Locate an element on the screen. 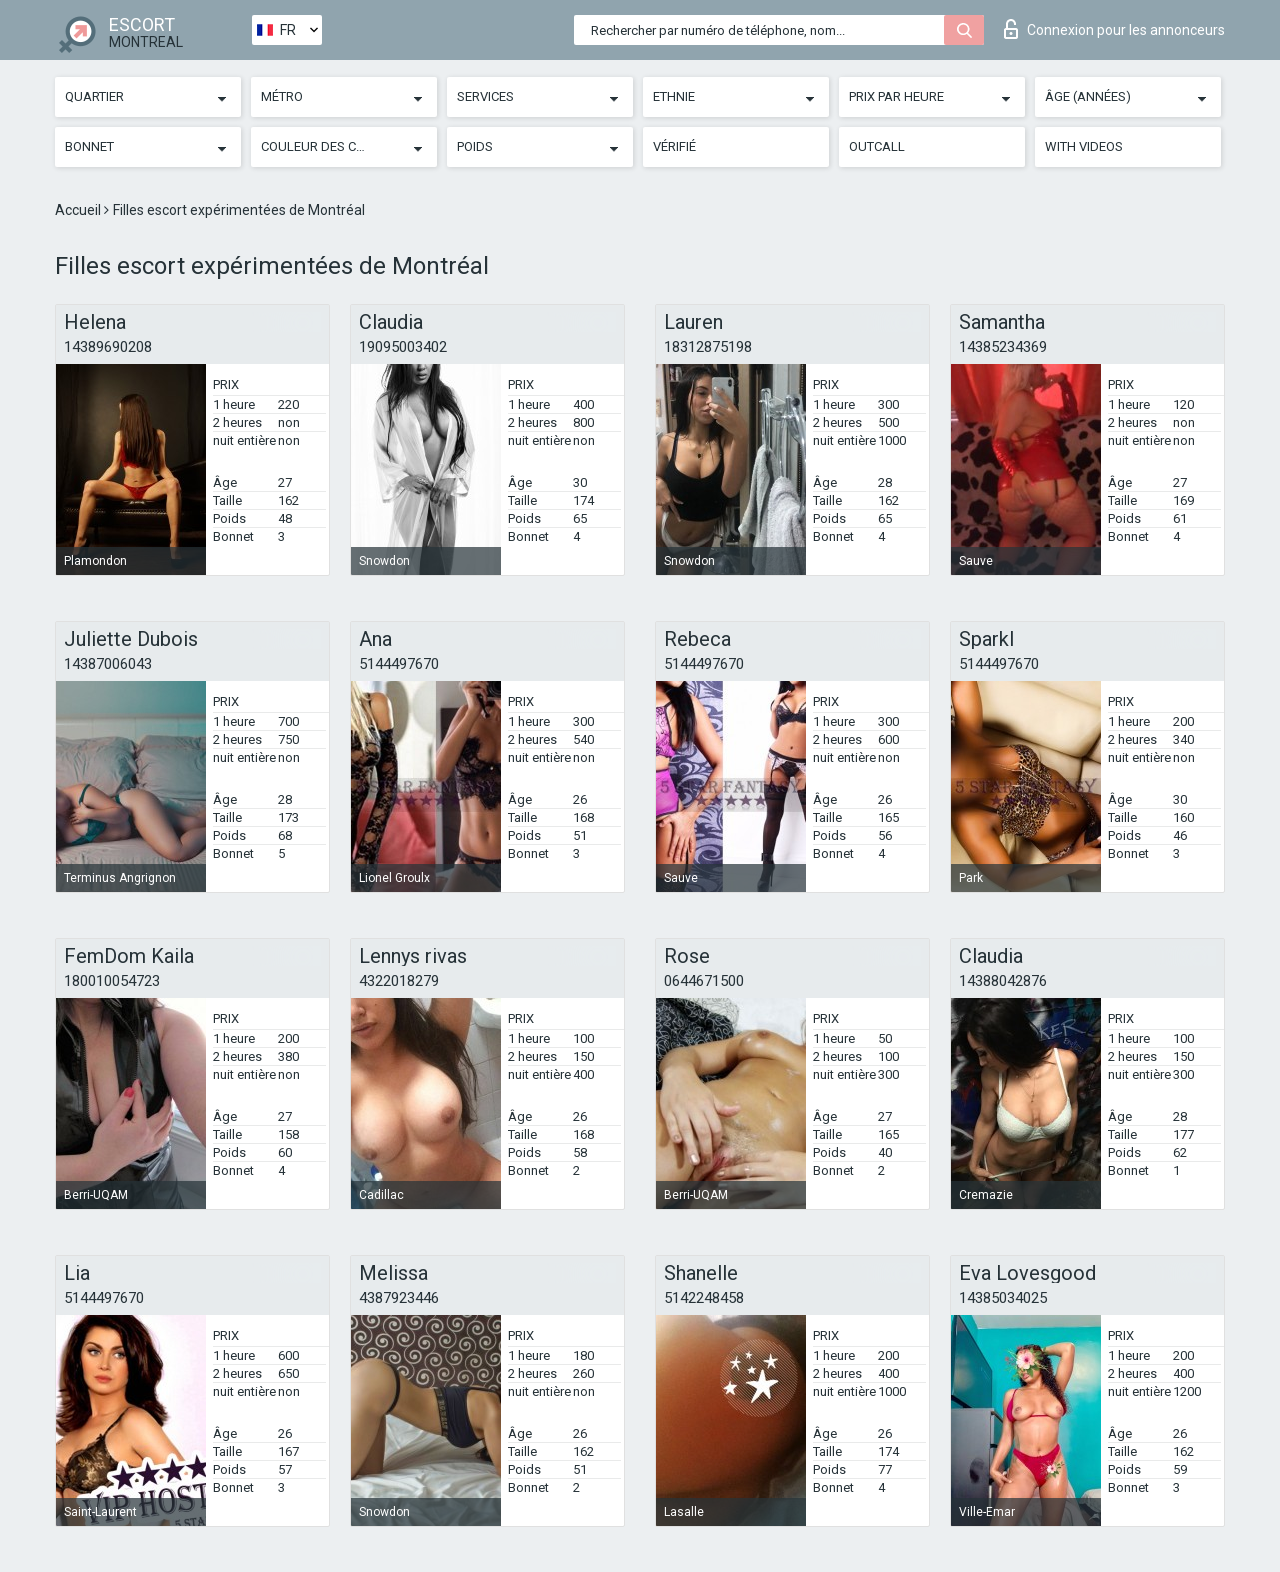  14385034025 is located at coordinates (1003, 1298).